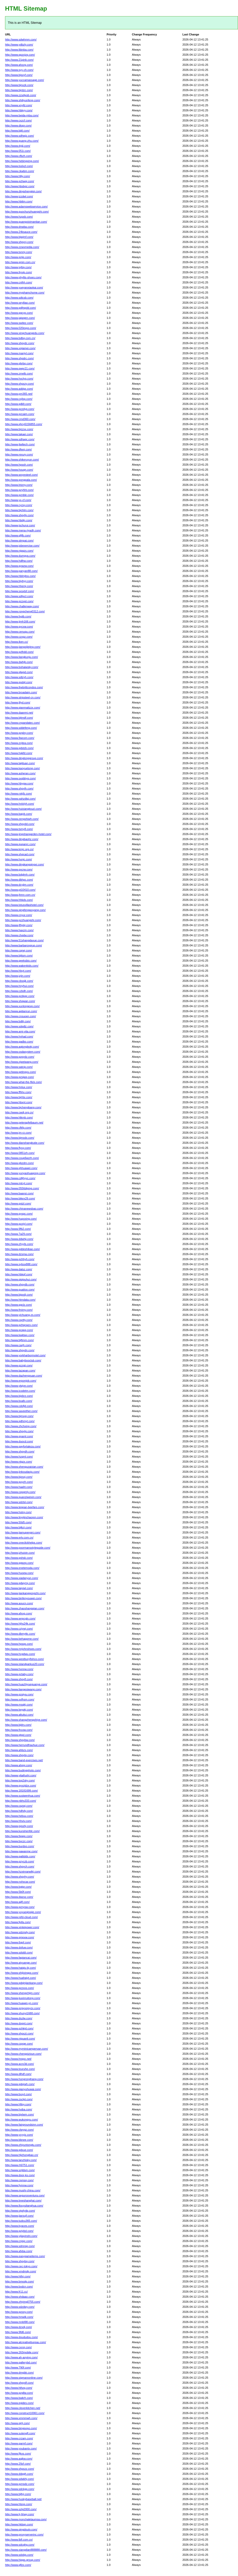 This screenshot has width=238, height=2576. I want to click on http://www.xiangdian888888.com/, so click(26, 2549).